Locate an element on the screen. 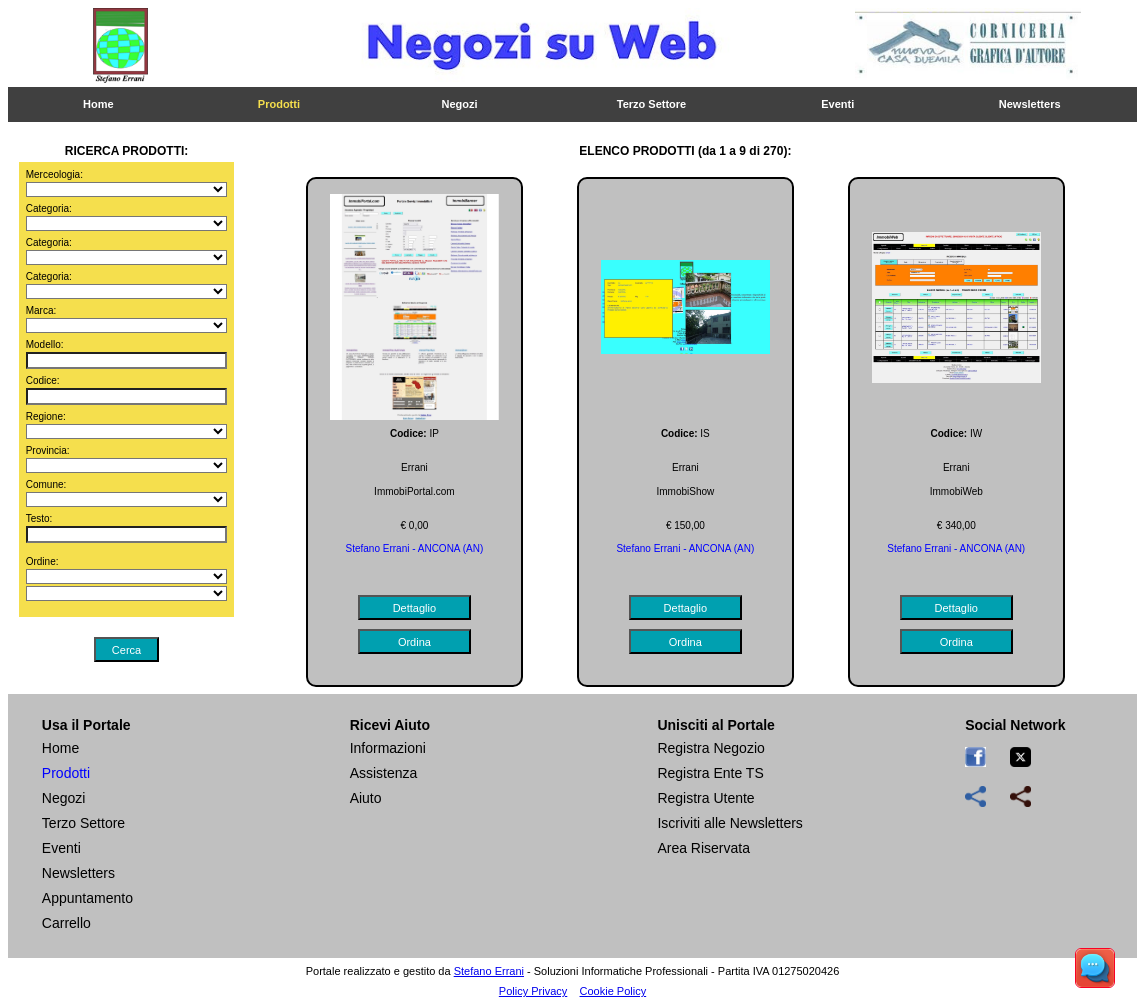 This screenshot has height=1008, width=1145. Eventi is located at coordinates (837, 104).